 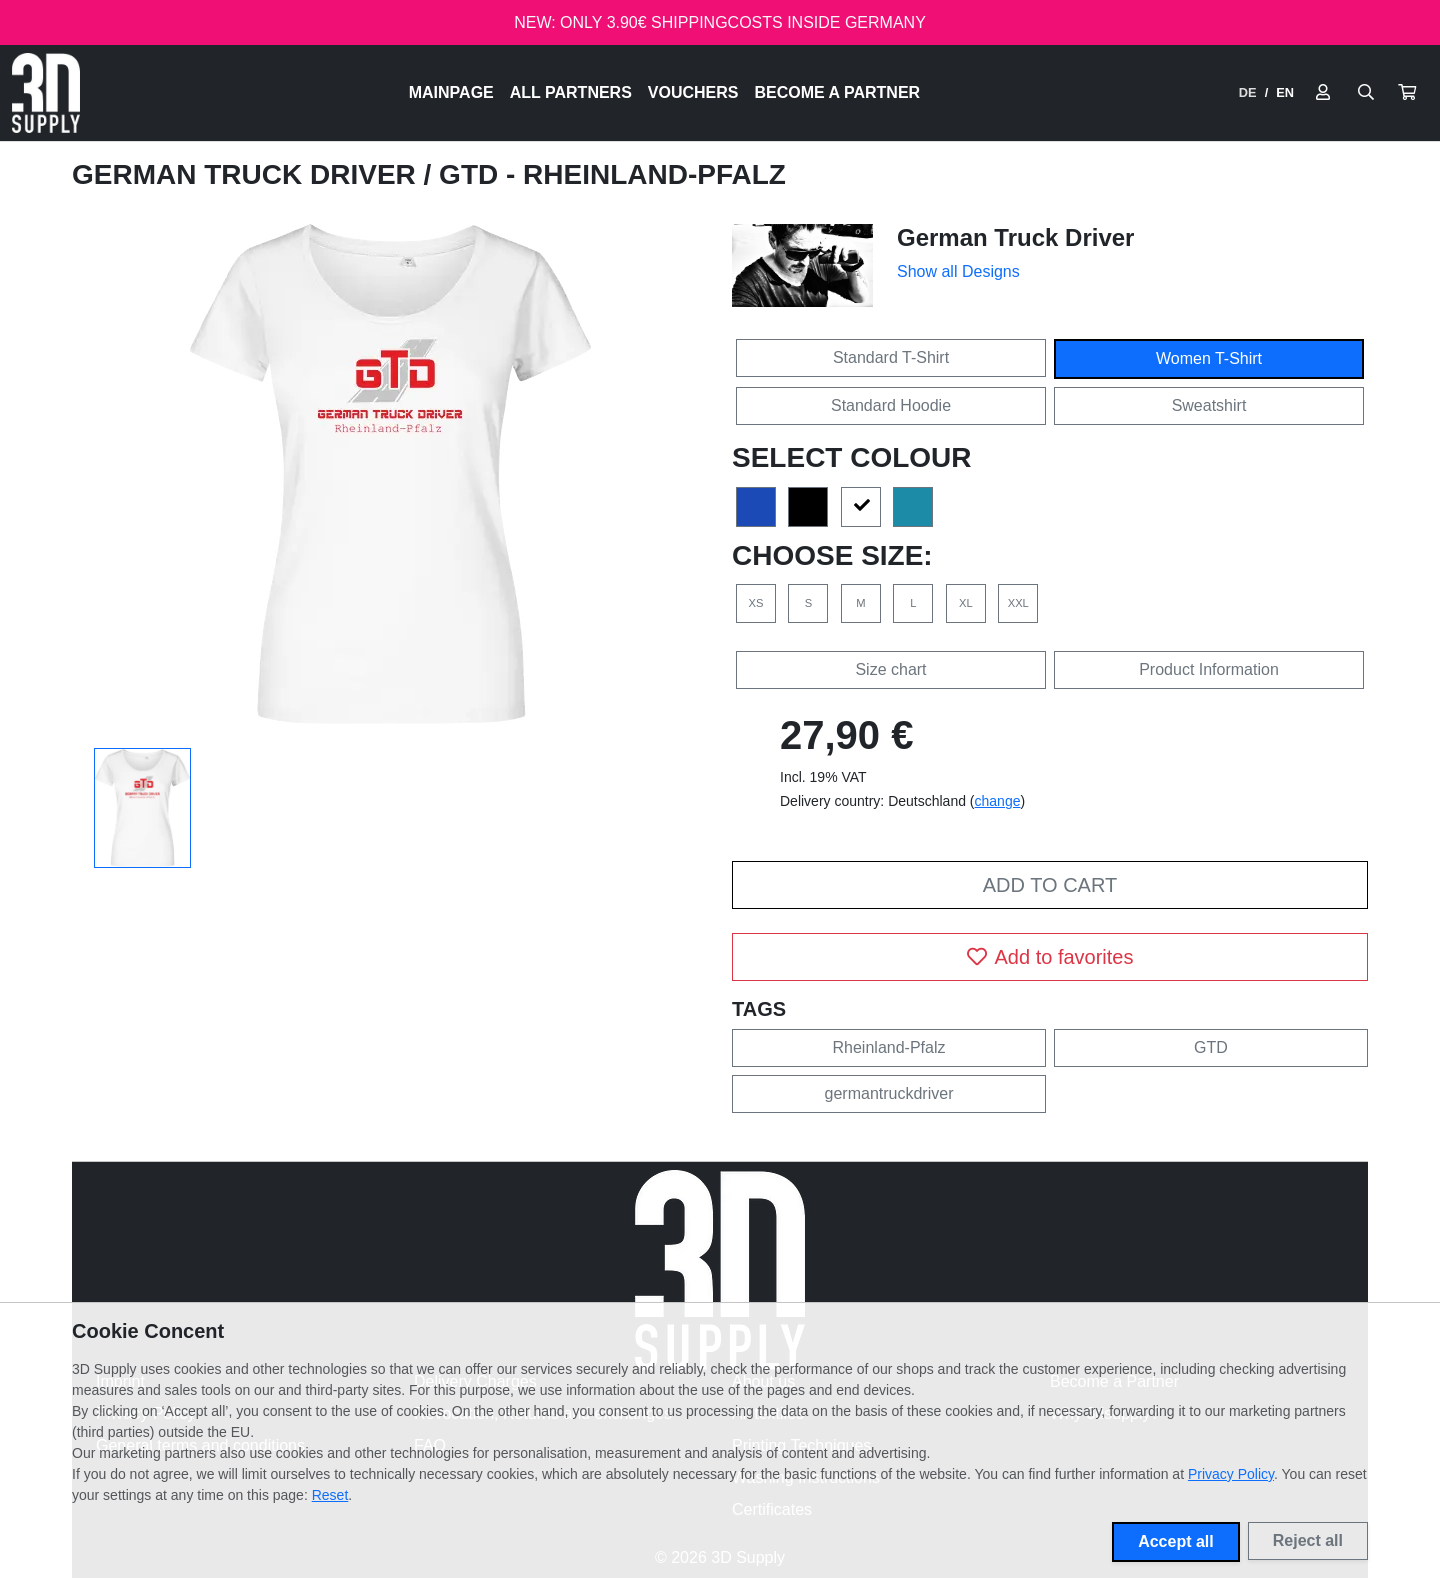 What do you see at coordinates (998, 801) in the screenshot?
I see `change` at bounding box center [998, 801].